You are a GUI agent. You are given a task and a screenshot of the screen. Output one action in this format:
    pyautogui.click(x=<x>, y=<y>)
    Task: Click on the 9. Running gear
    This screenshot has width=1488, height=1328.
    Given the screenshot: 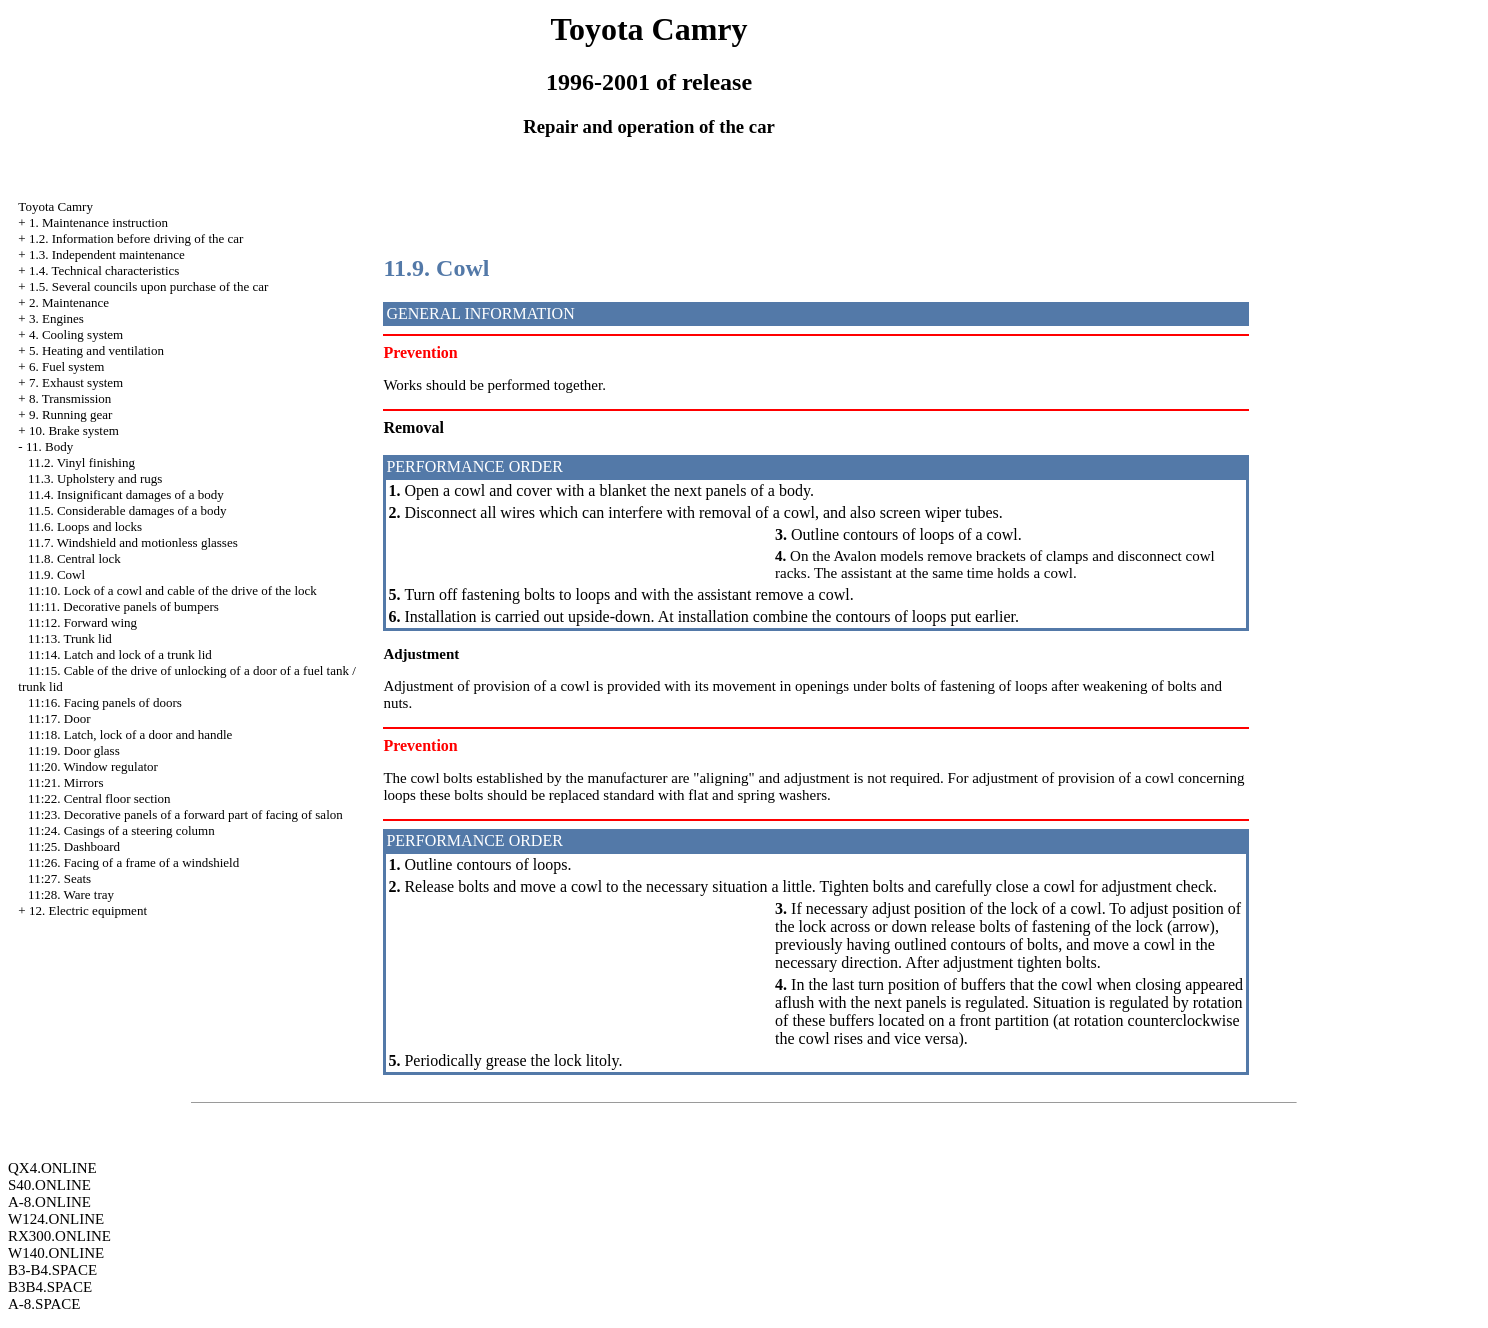 What is the action you would take?
    pyautogui.click(x=70, y=414)
    